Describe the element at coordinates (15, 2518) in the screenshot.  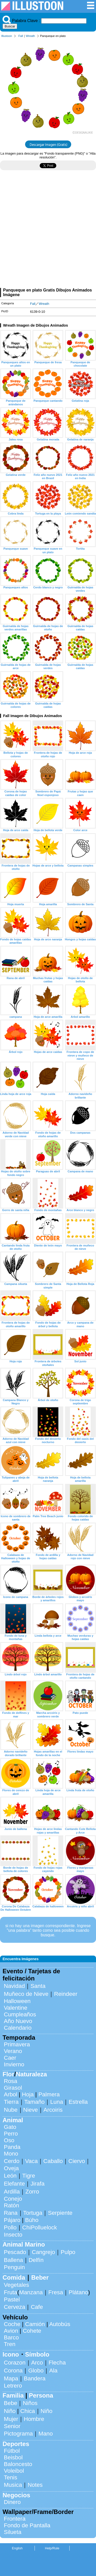
I see `Frontera` at that location.